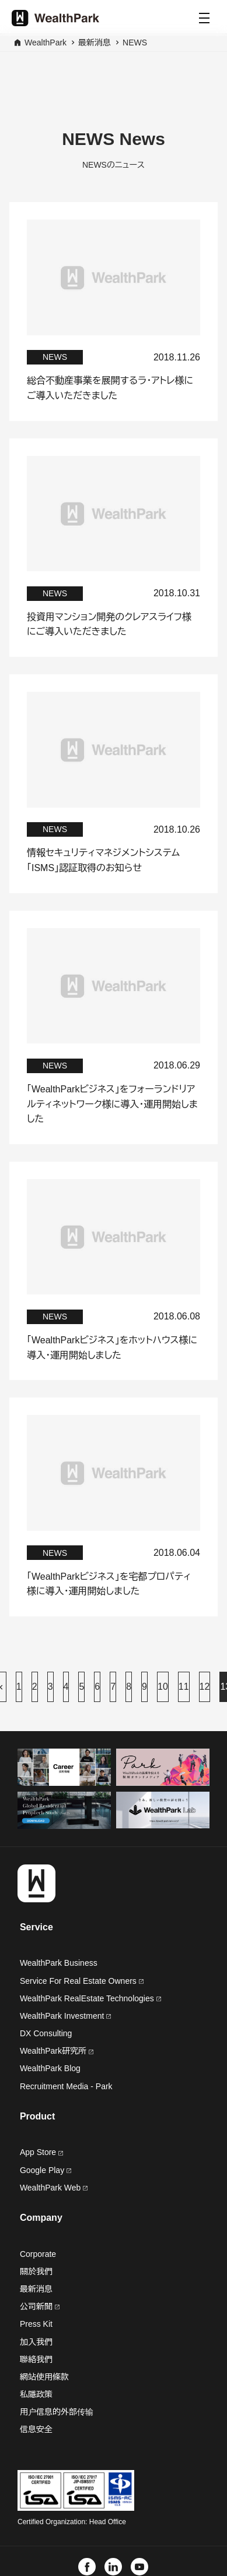  What do you see at coordinates (135, 42) in the screenshot?
I see `NEWS` at bounding box center [135, 42].